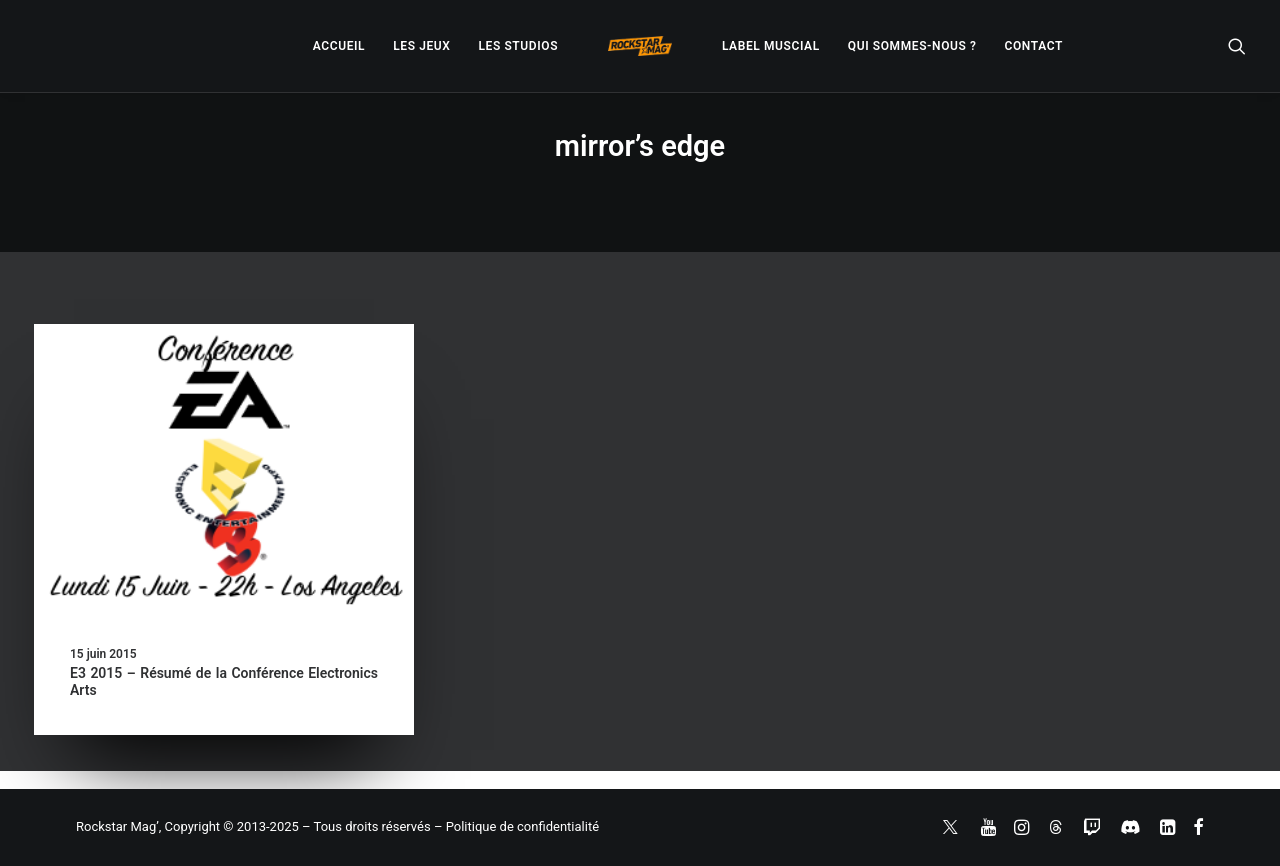 This screenshot has height=866, width=1280. What do you see at coordinates (1237, 46) in the screenshot?
I see `[button]` at bounding box center [1237, 46].